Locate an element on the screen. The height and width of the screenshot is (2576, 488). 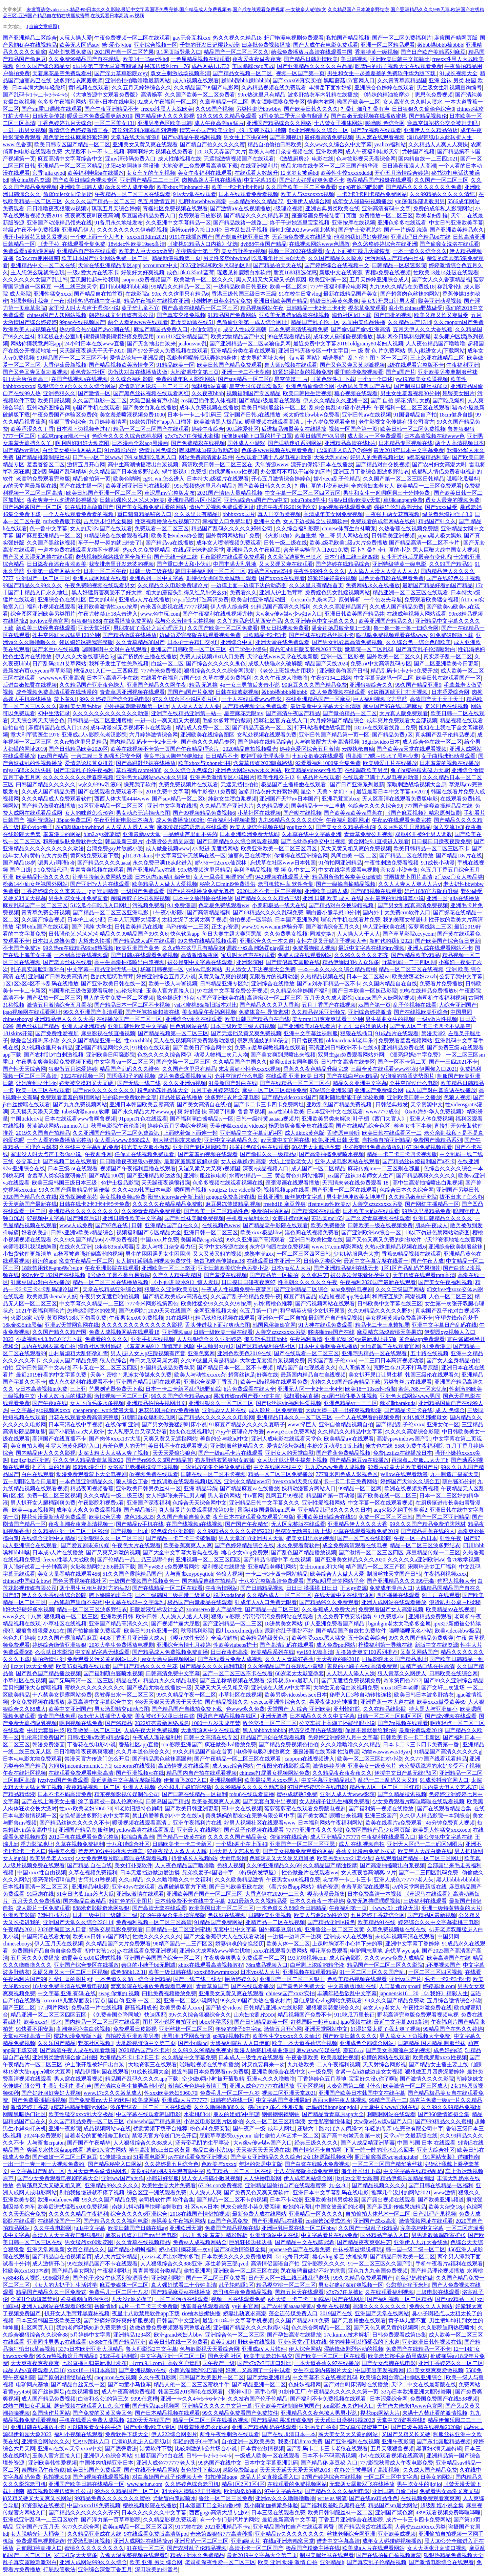
国产微拍精品一区二区 is located at coordinates (350, 713).